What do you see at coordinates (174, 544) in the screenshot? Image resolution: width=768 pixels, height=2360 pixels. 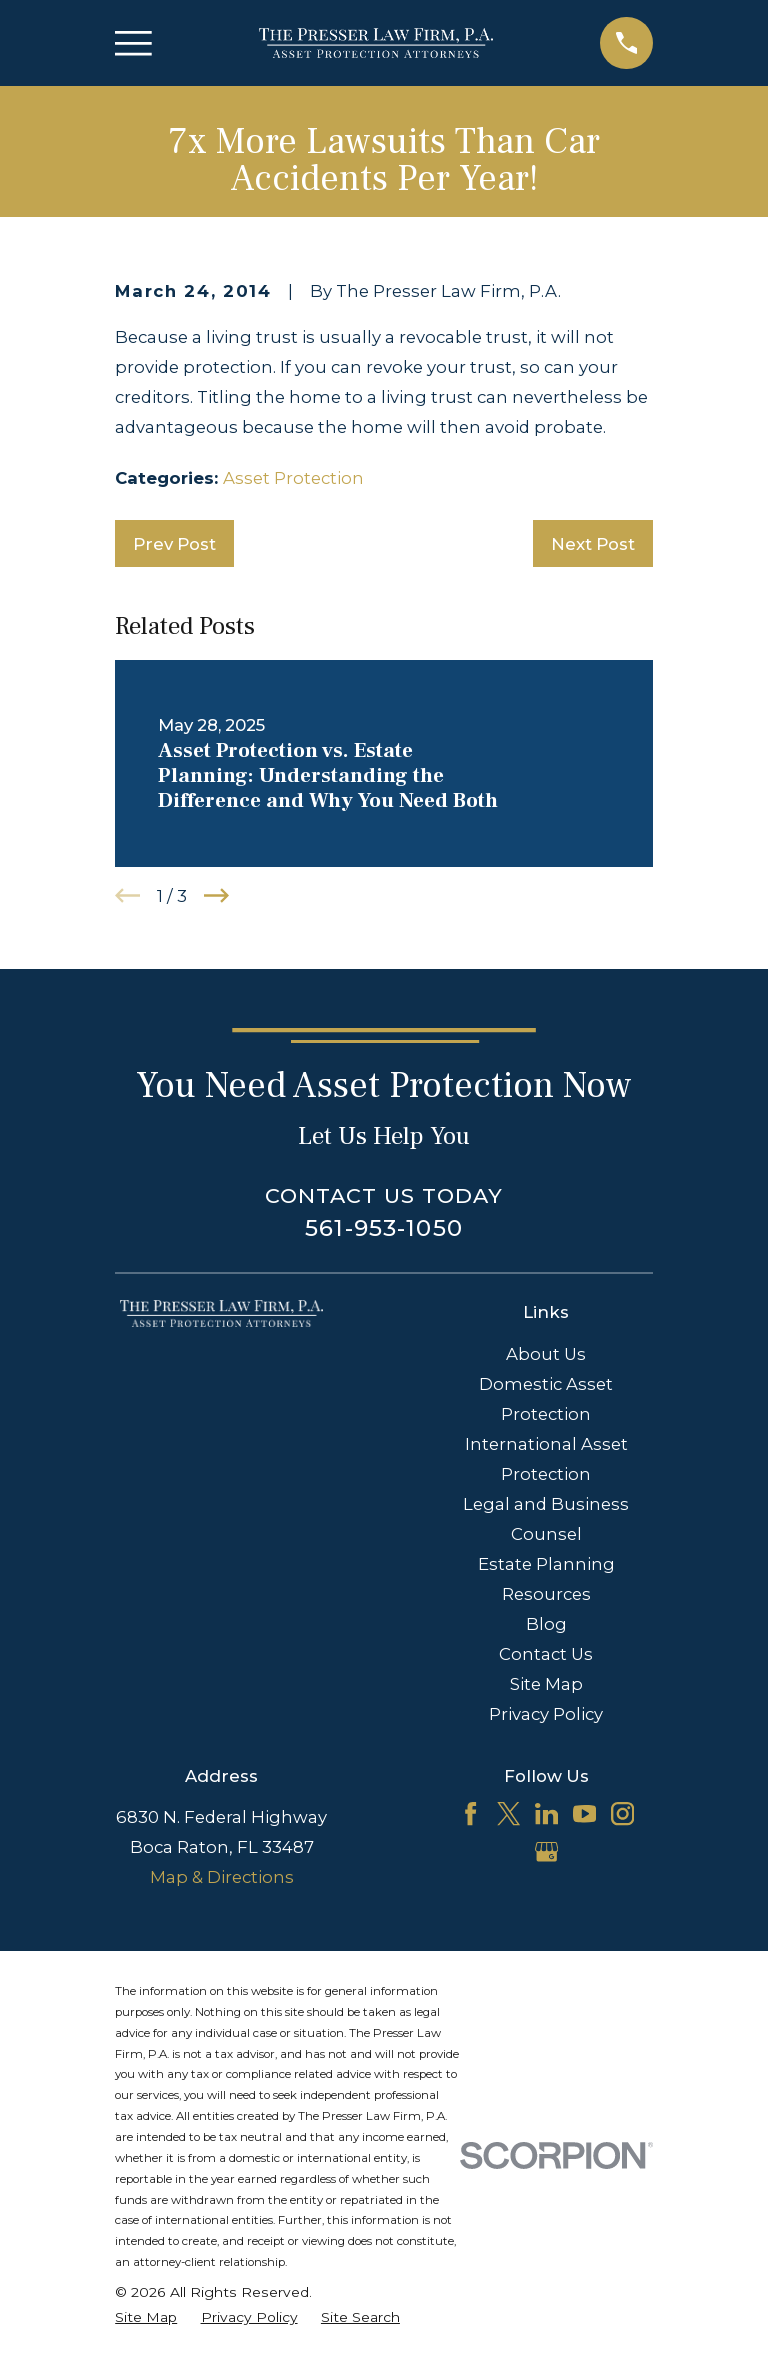 I see `Prev Post` at bounding box center [174, 544].